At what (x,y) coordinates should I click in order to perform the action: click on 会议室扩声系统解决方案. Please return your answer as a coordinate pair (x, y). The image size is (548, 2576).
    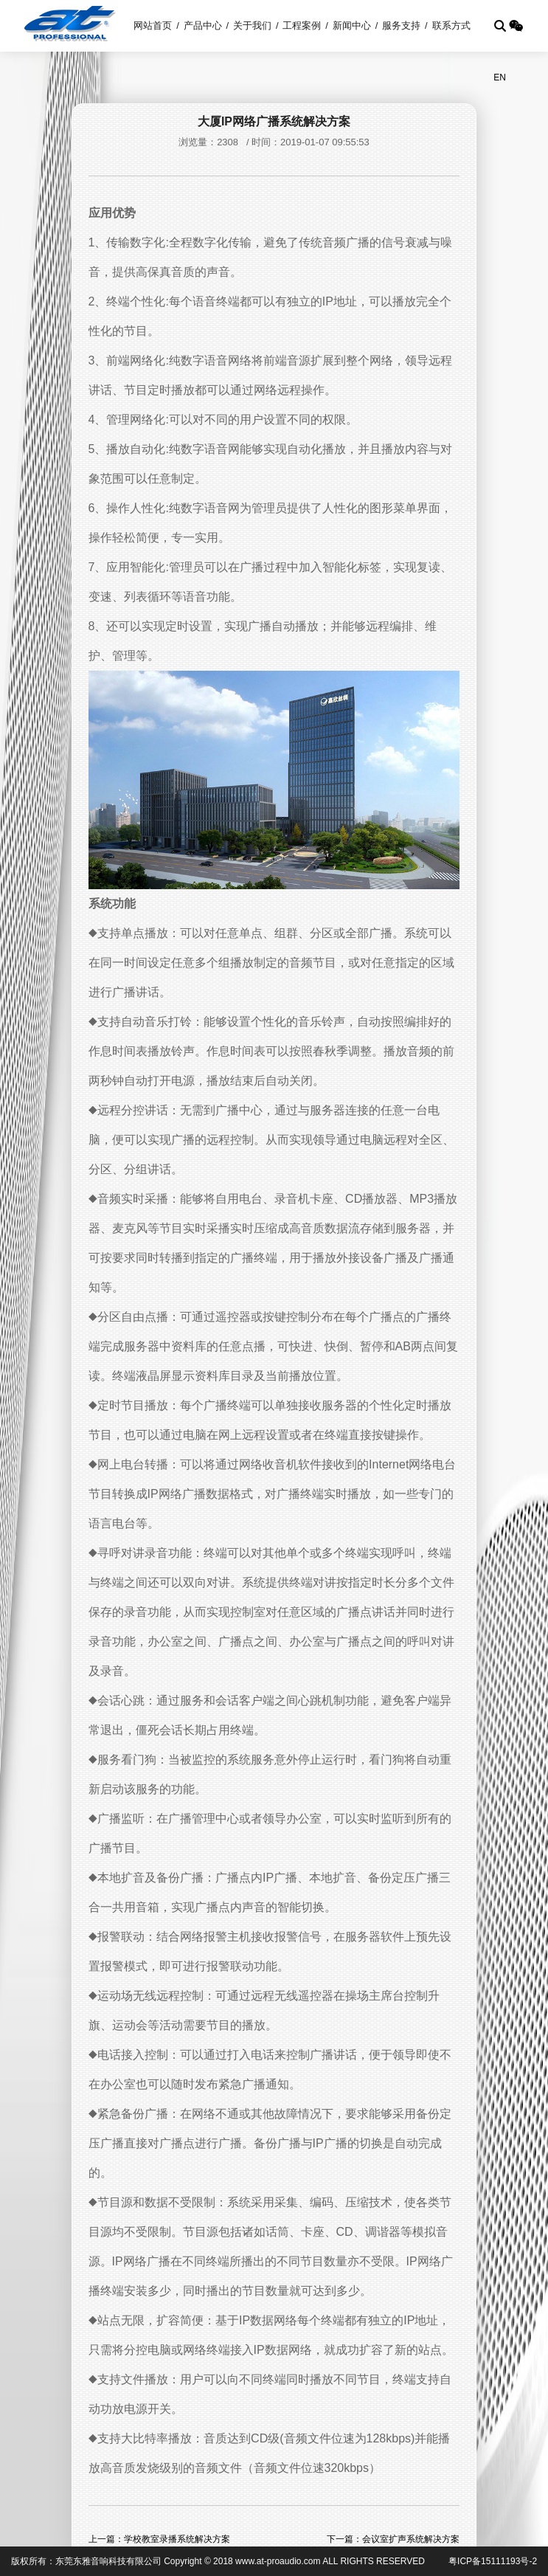
    Looking at the image, I should click on (410, 2539).